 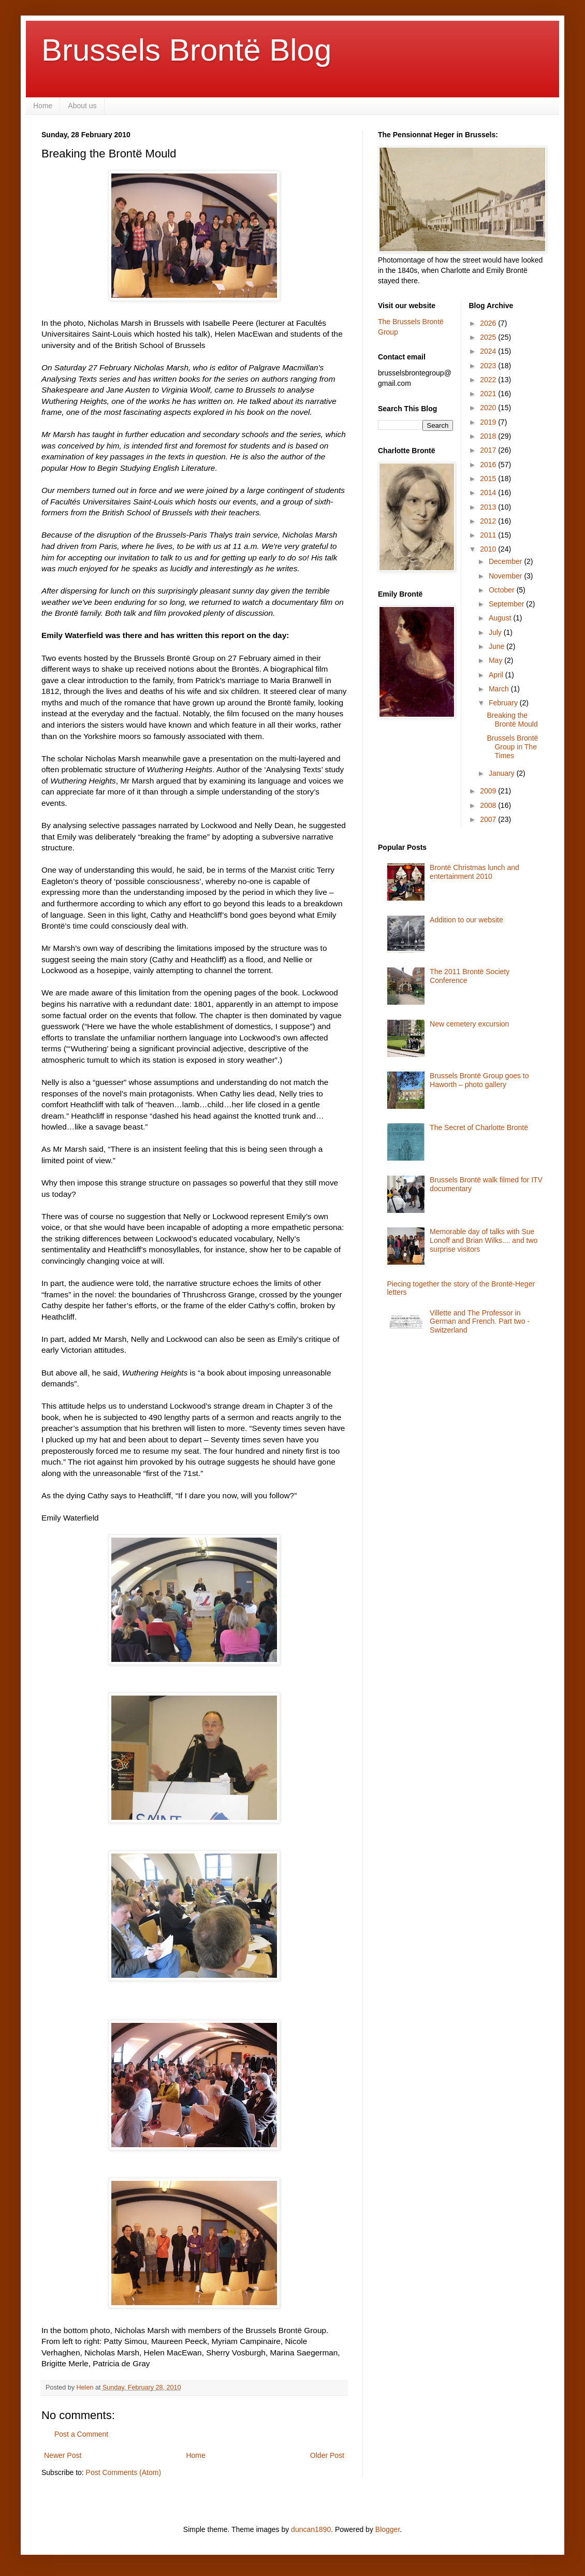 I want to click on 2011, so click(x=489, y=535).